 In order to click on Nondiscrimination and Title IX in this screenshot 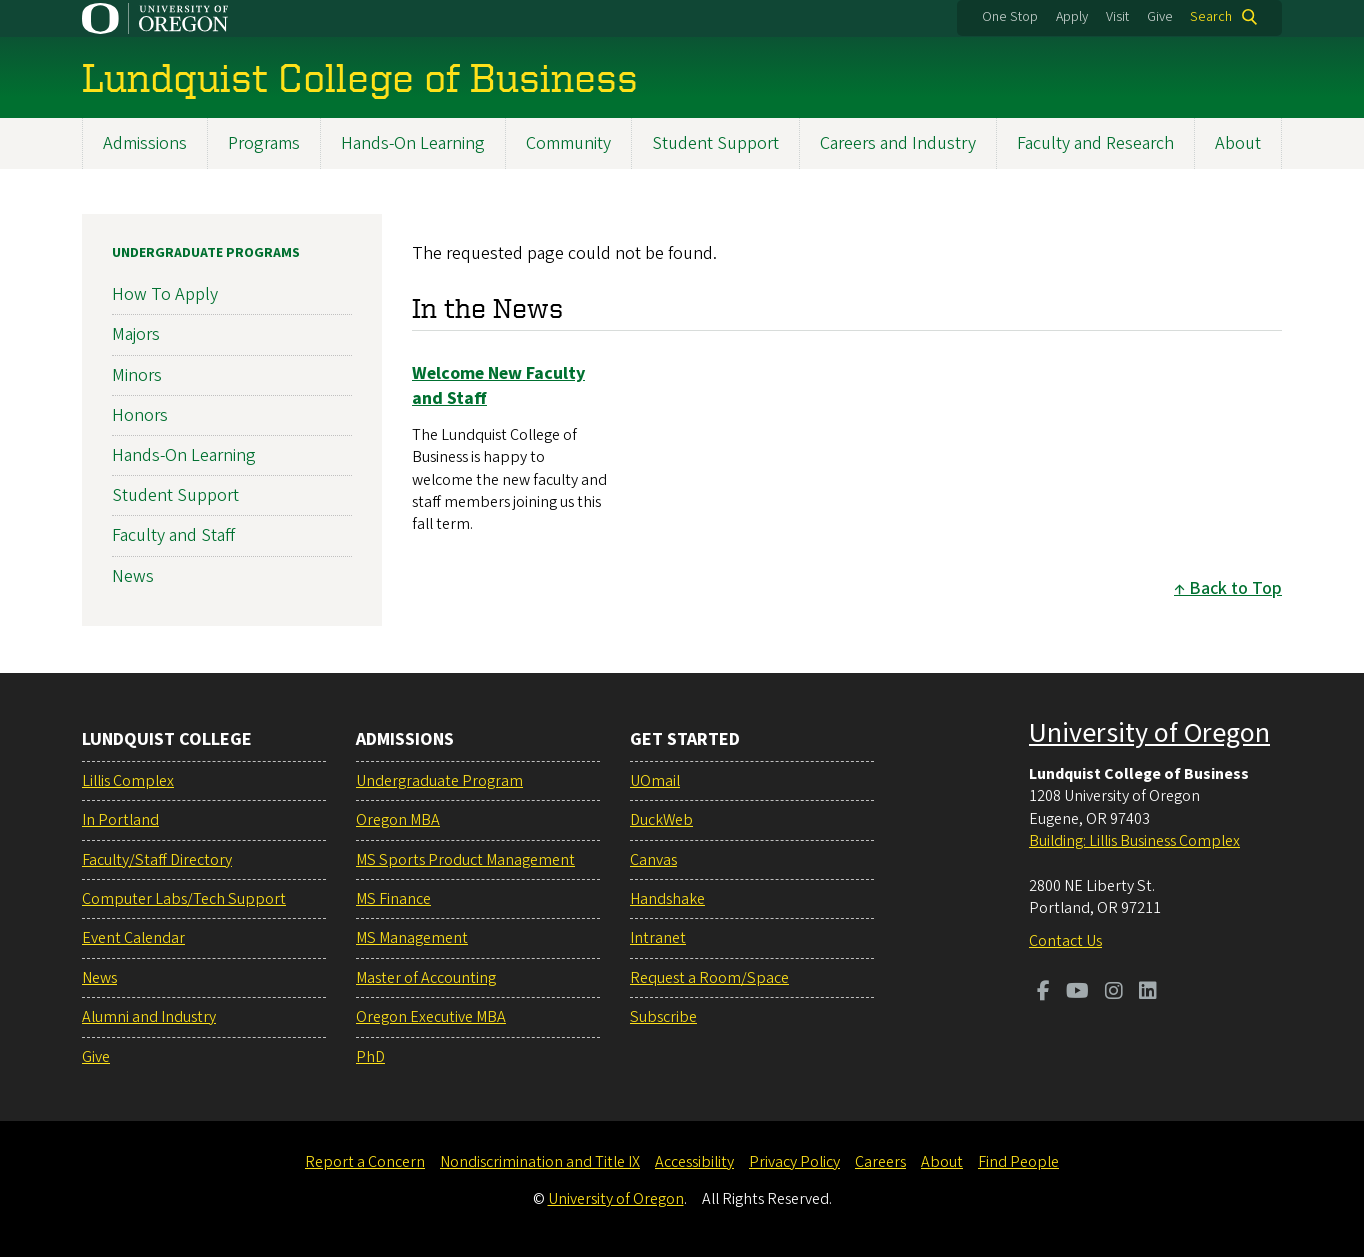, I will do `click(540, 1162)`.